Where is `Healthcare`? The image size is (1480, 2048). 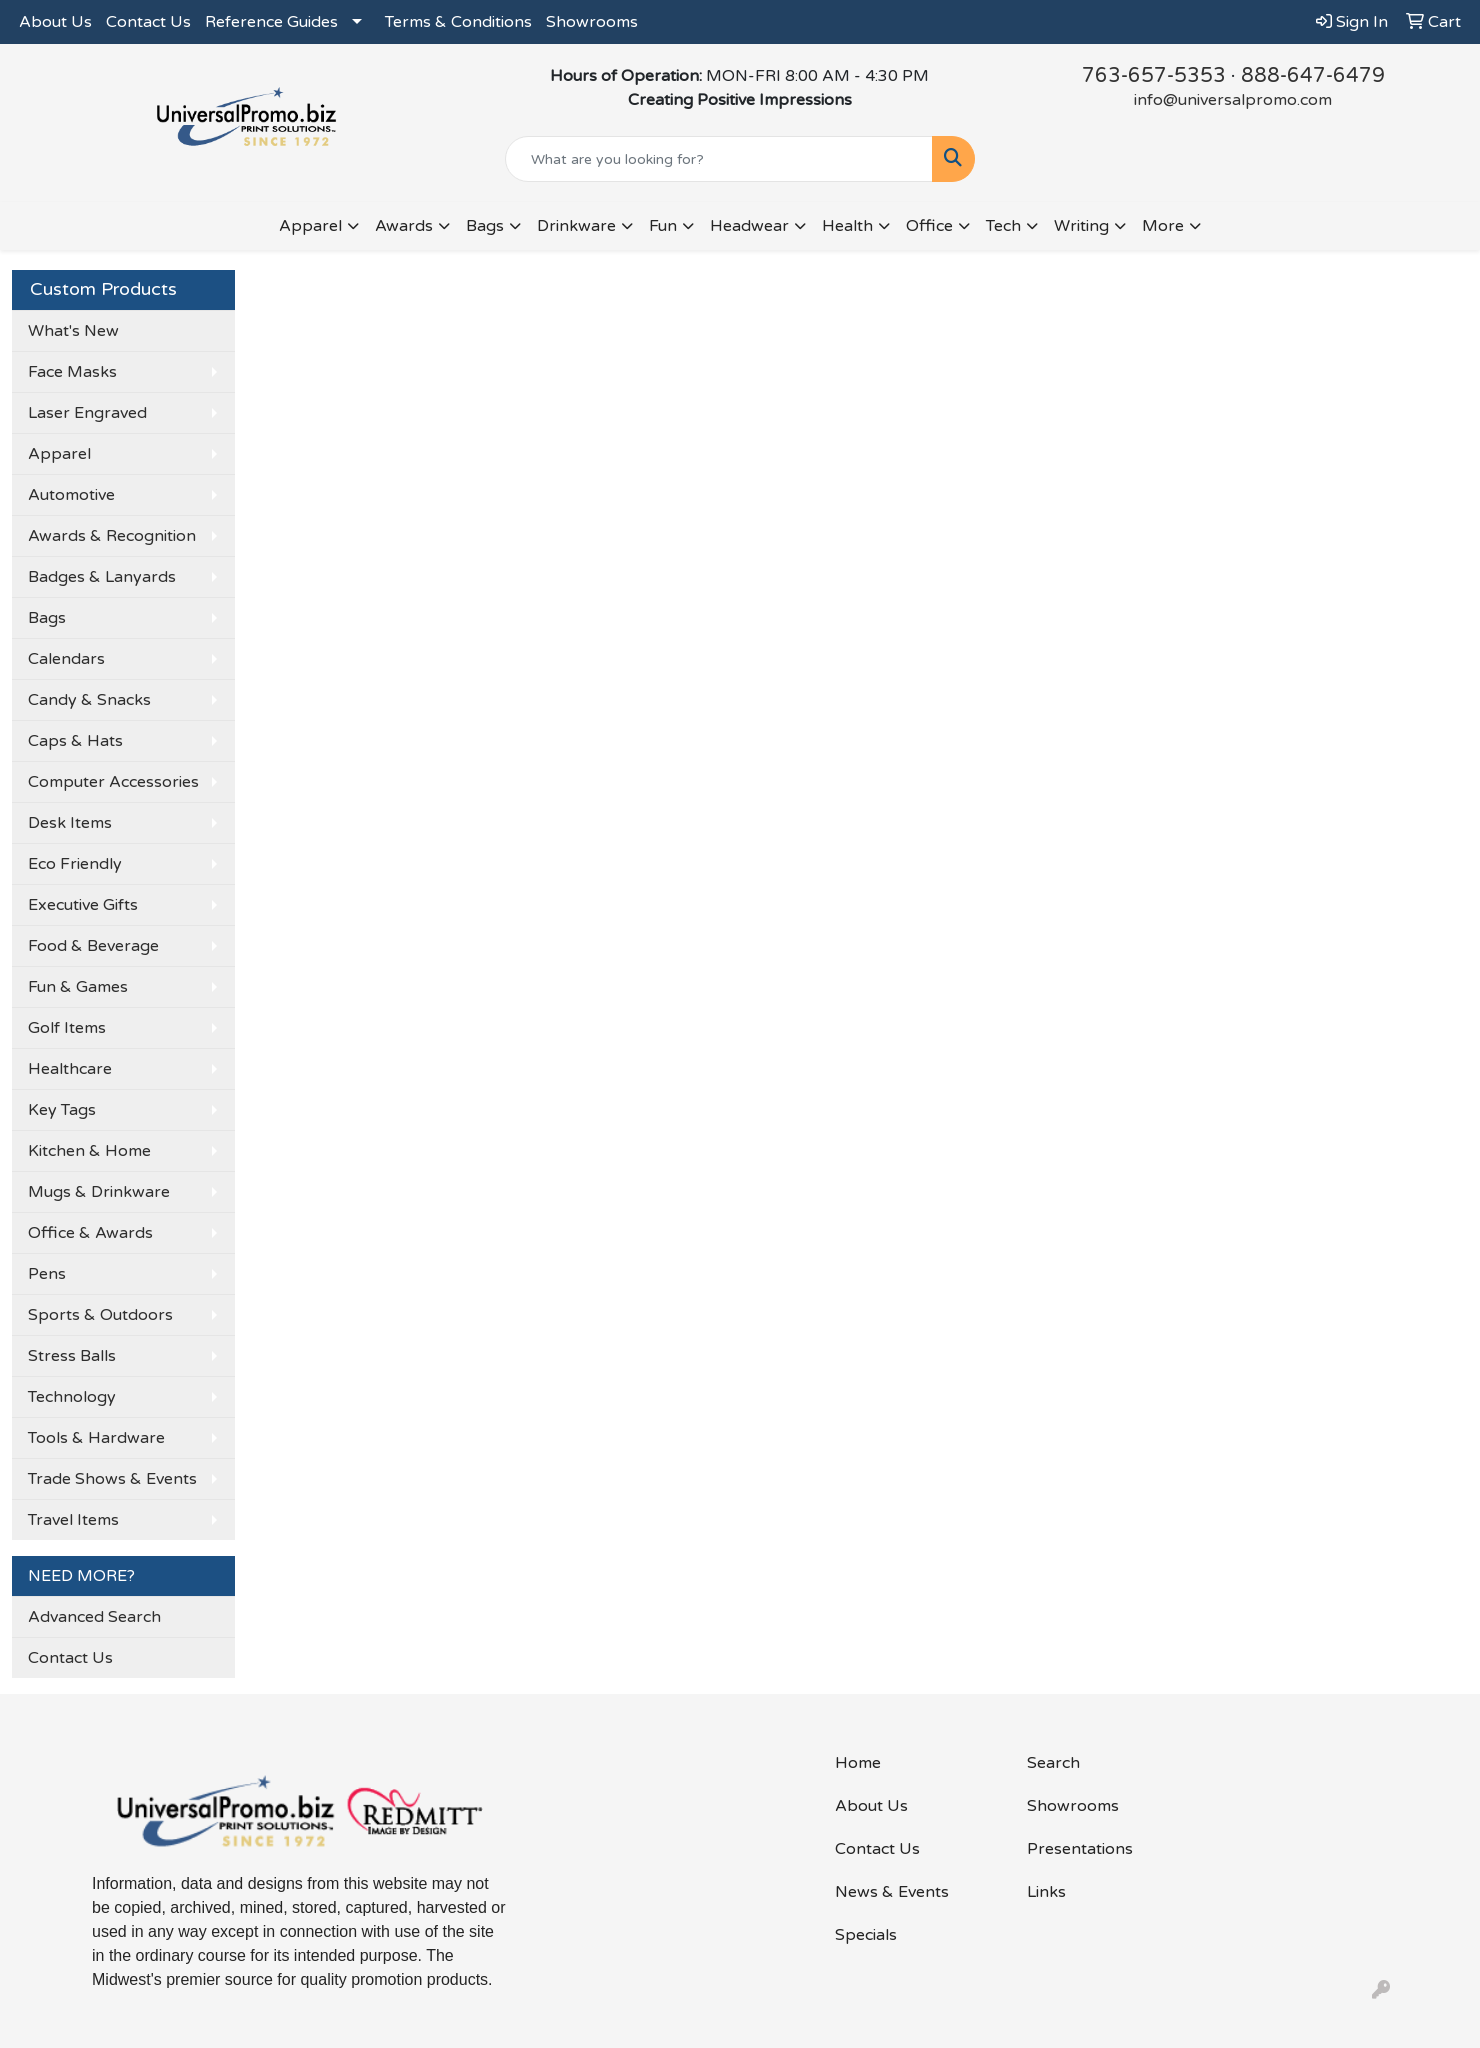
Healthcare is located at coordinates (70, 1069).